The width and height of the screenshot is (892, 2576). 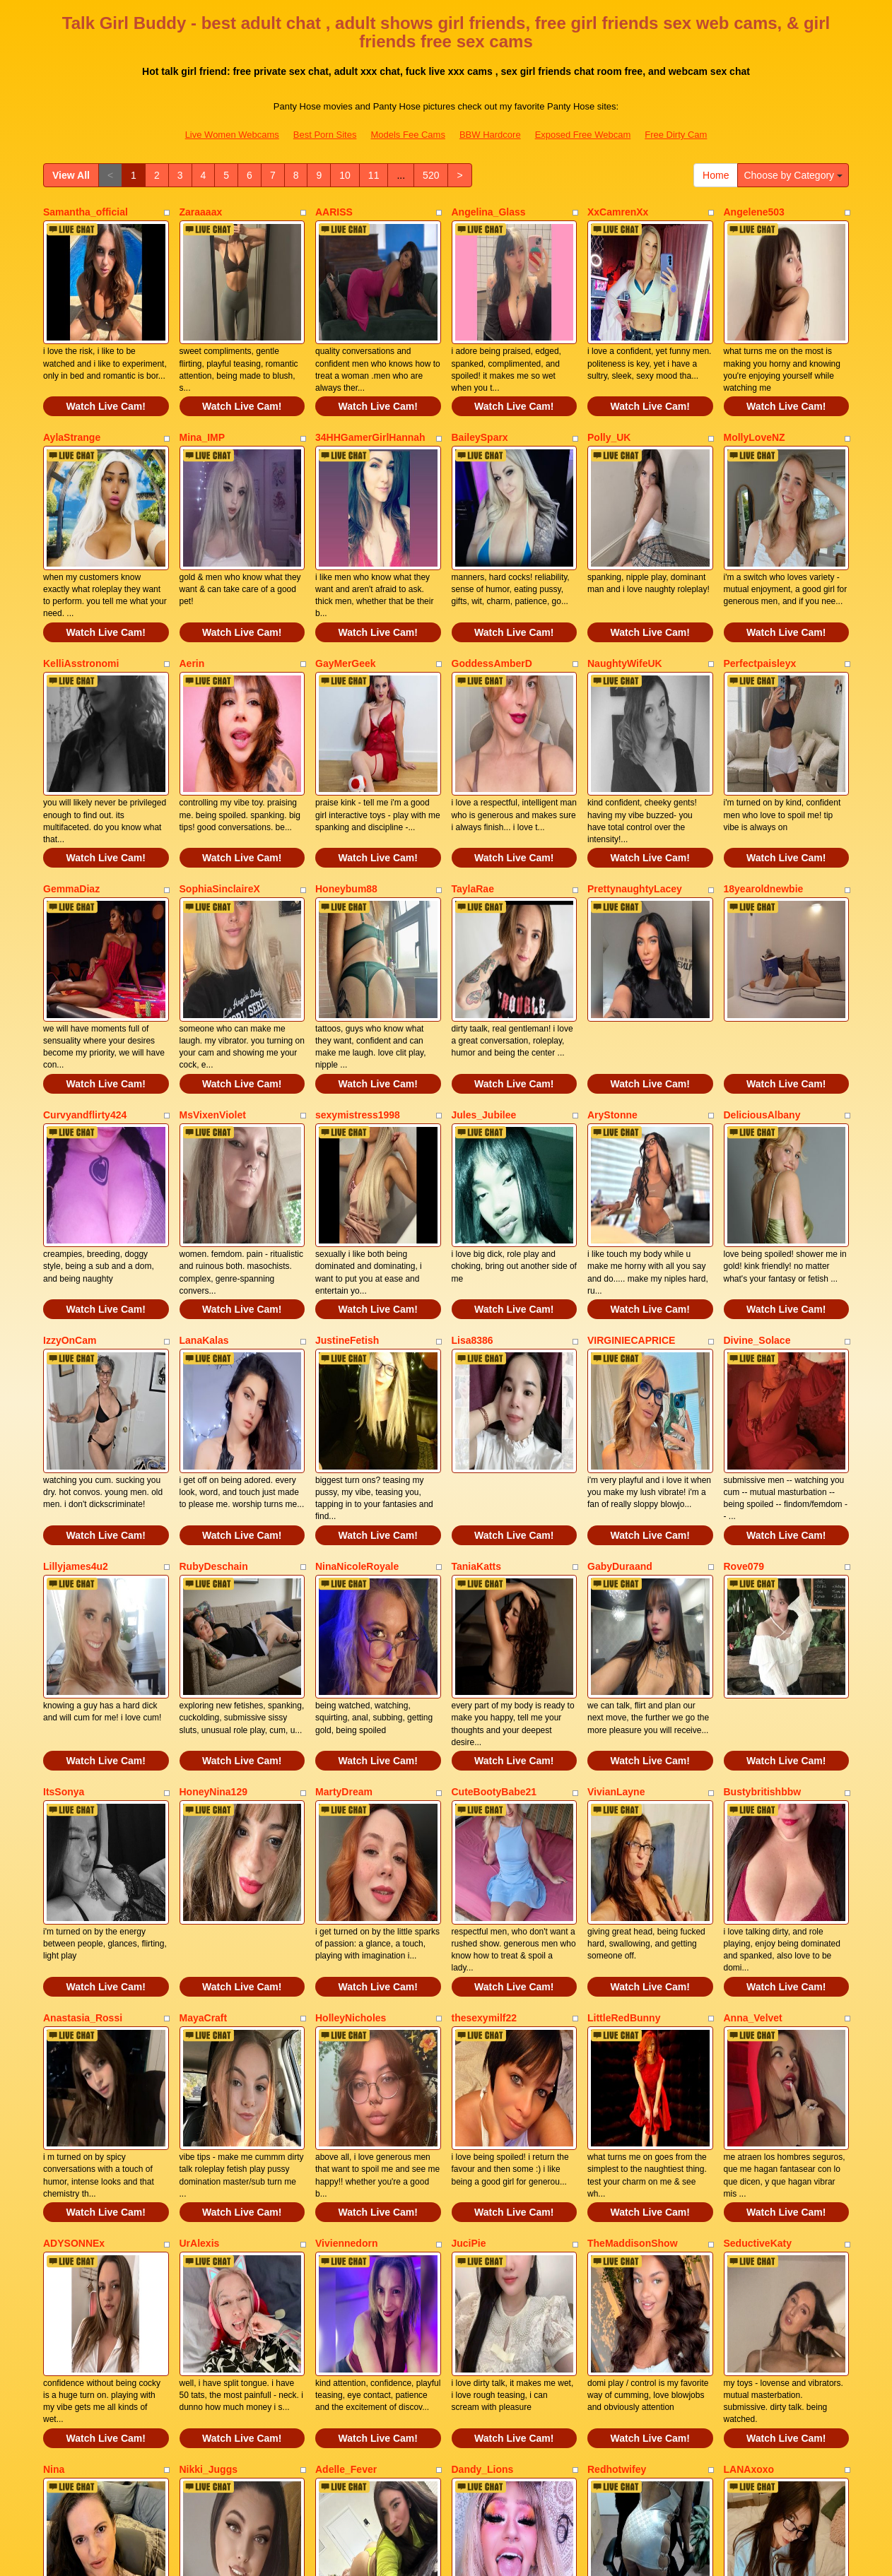 What do you see at coordinates (213, 1572) in the screenshot?
I see `HoneyNina129` at bounding box center [213, 1572].